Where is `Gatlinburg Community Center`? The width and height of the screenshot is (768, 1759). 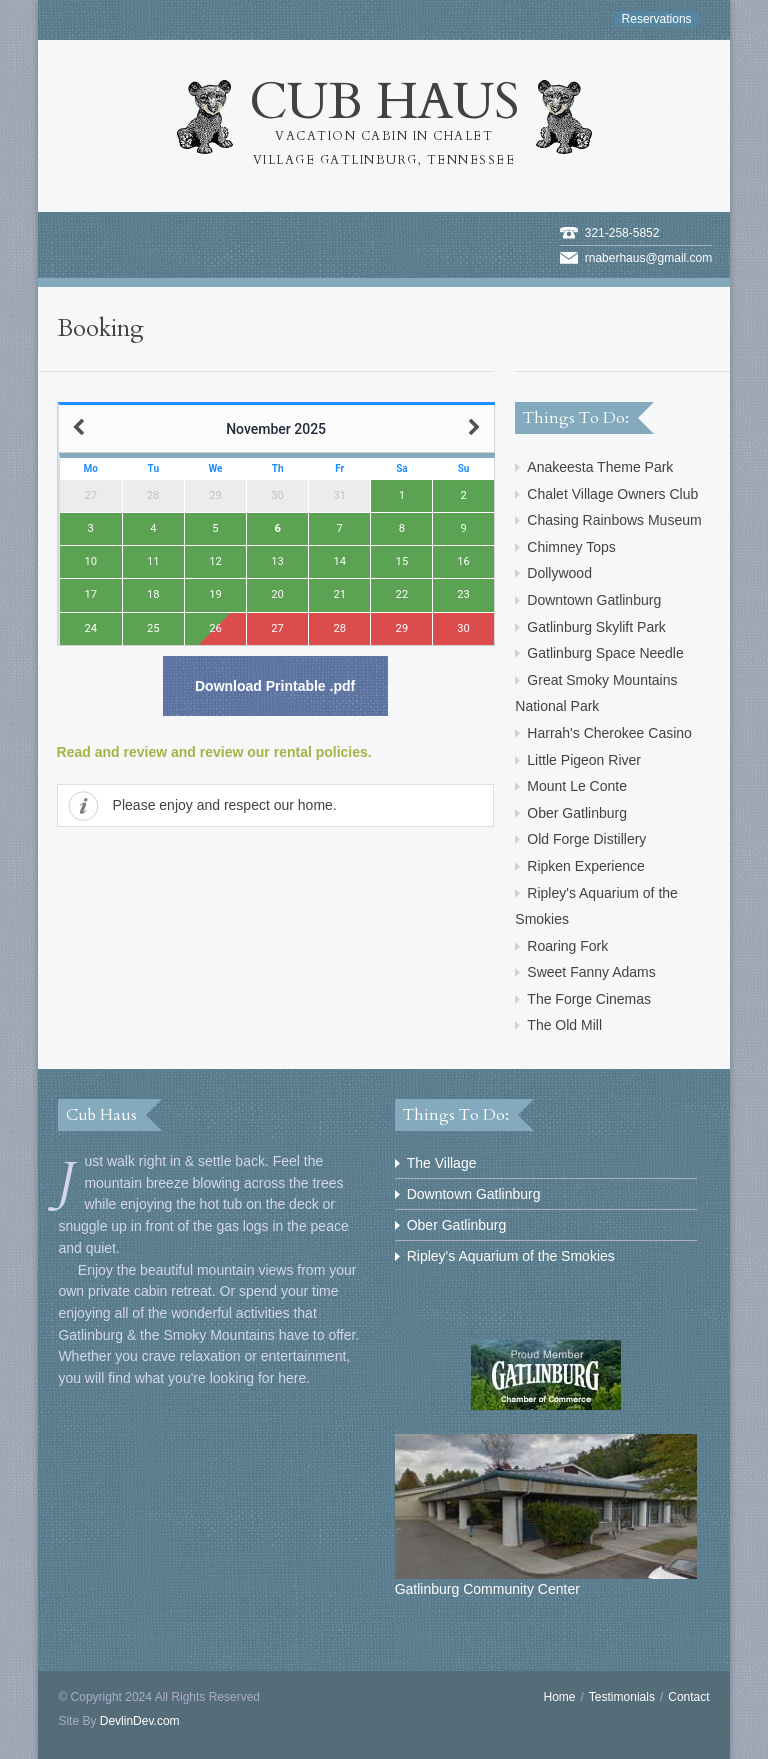
Gatlinburg Community Center is located at coordinates (546, 1515).